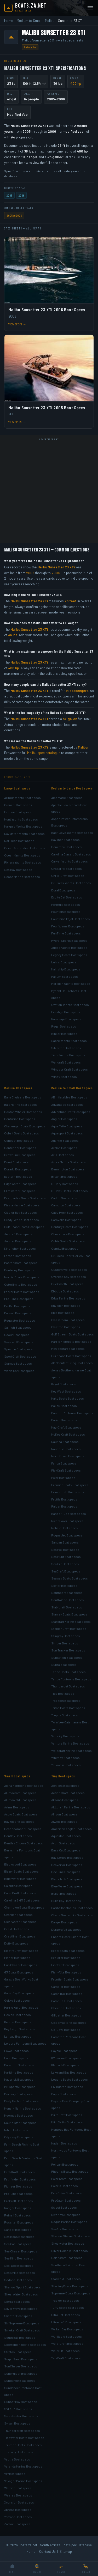 The image size is (98, 2576). Describe the element at coordinates (68, 1950) in the screenshot. I see `Excel Boats Boat specs` at that location.